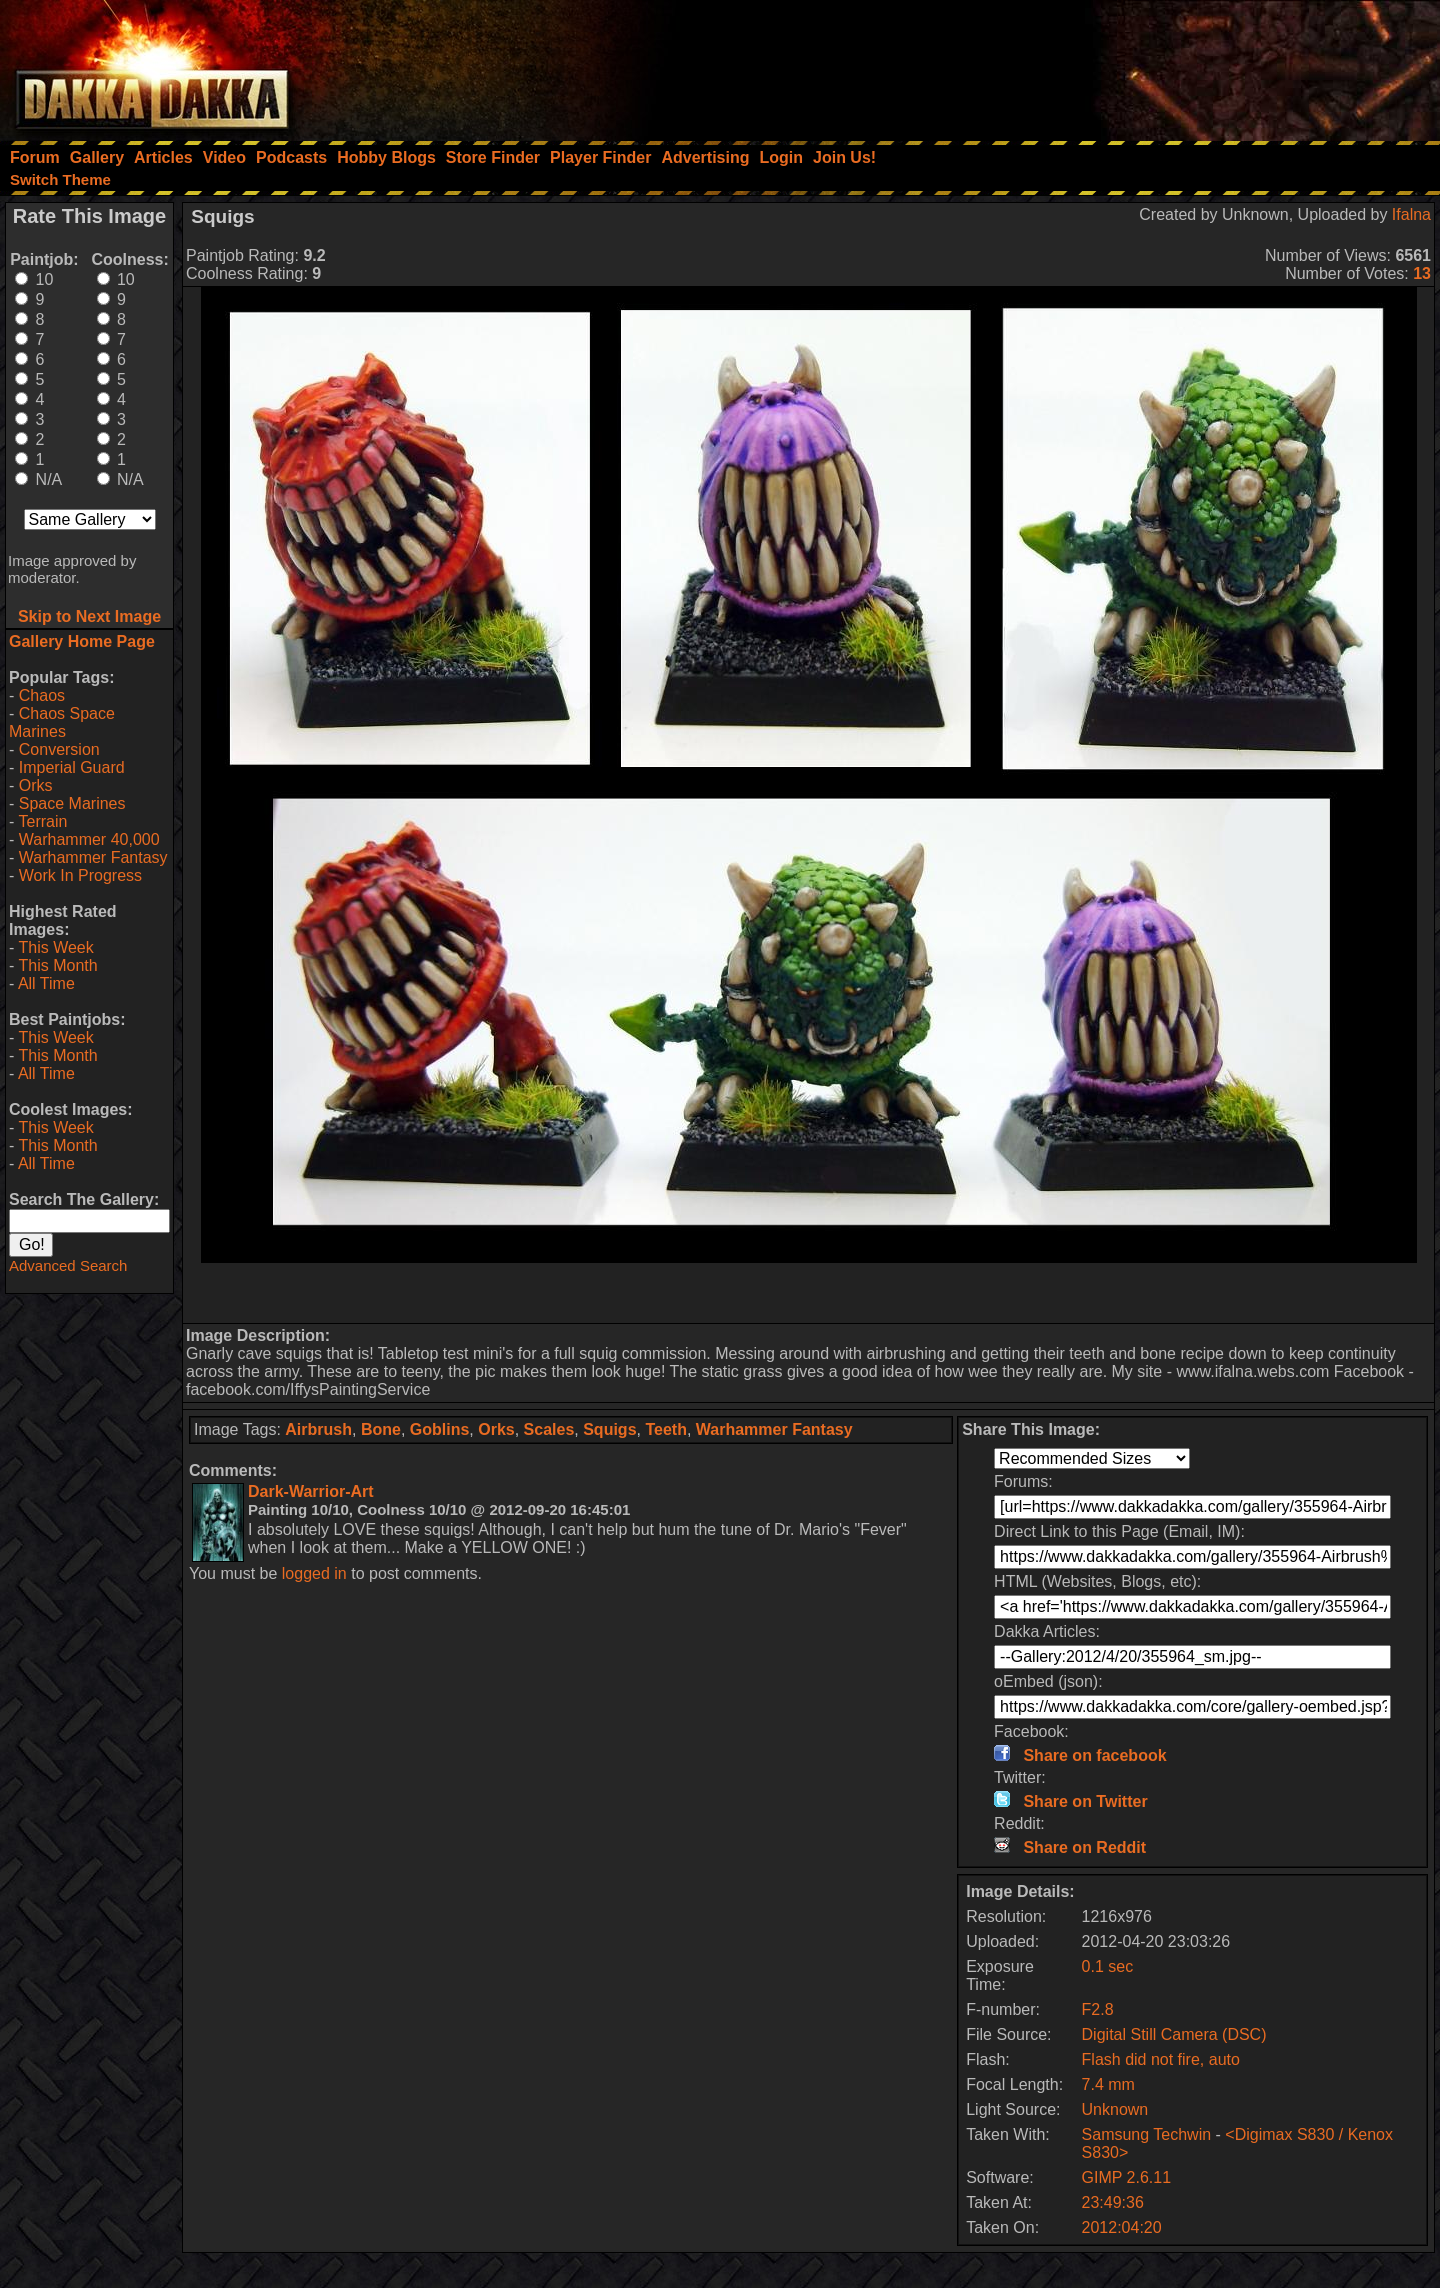  What do you see at coordinates (68, 1265) in the screenshot?
I see `Advanced Search` at bounding box center [68, 1265].